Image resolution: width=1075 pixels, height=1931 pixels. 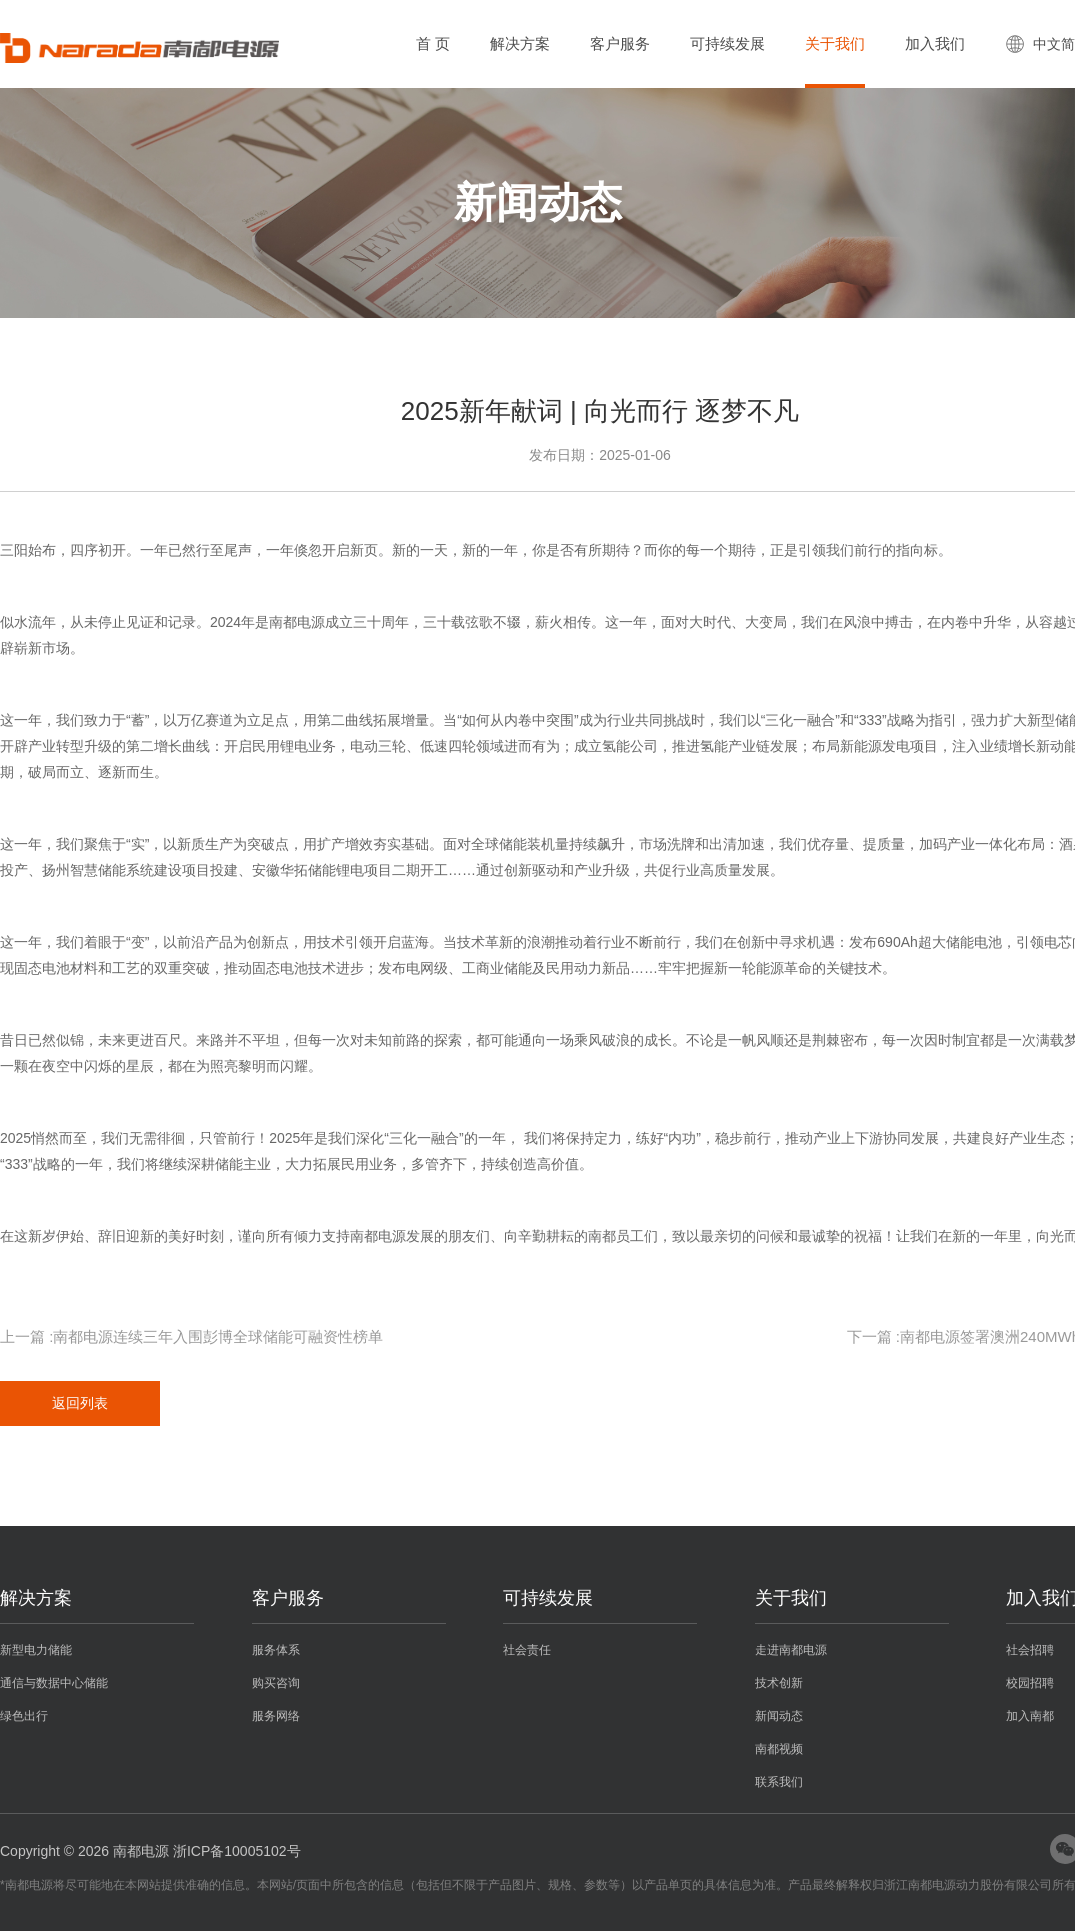 What do you see at coordinates (727, 43) in the screenshot?
I see `可持续发展` at bounding box center [727, 43].